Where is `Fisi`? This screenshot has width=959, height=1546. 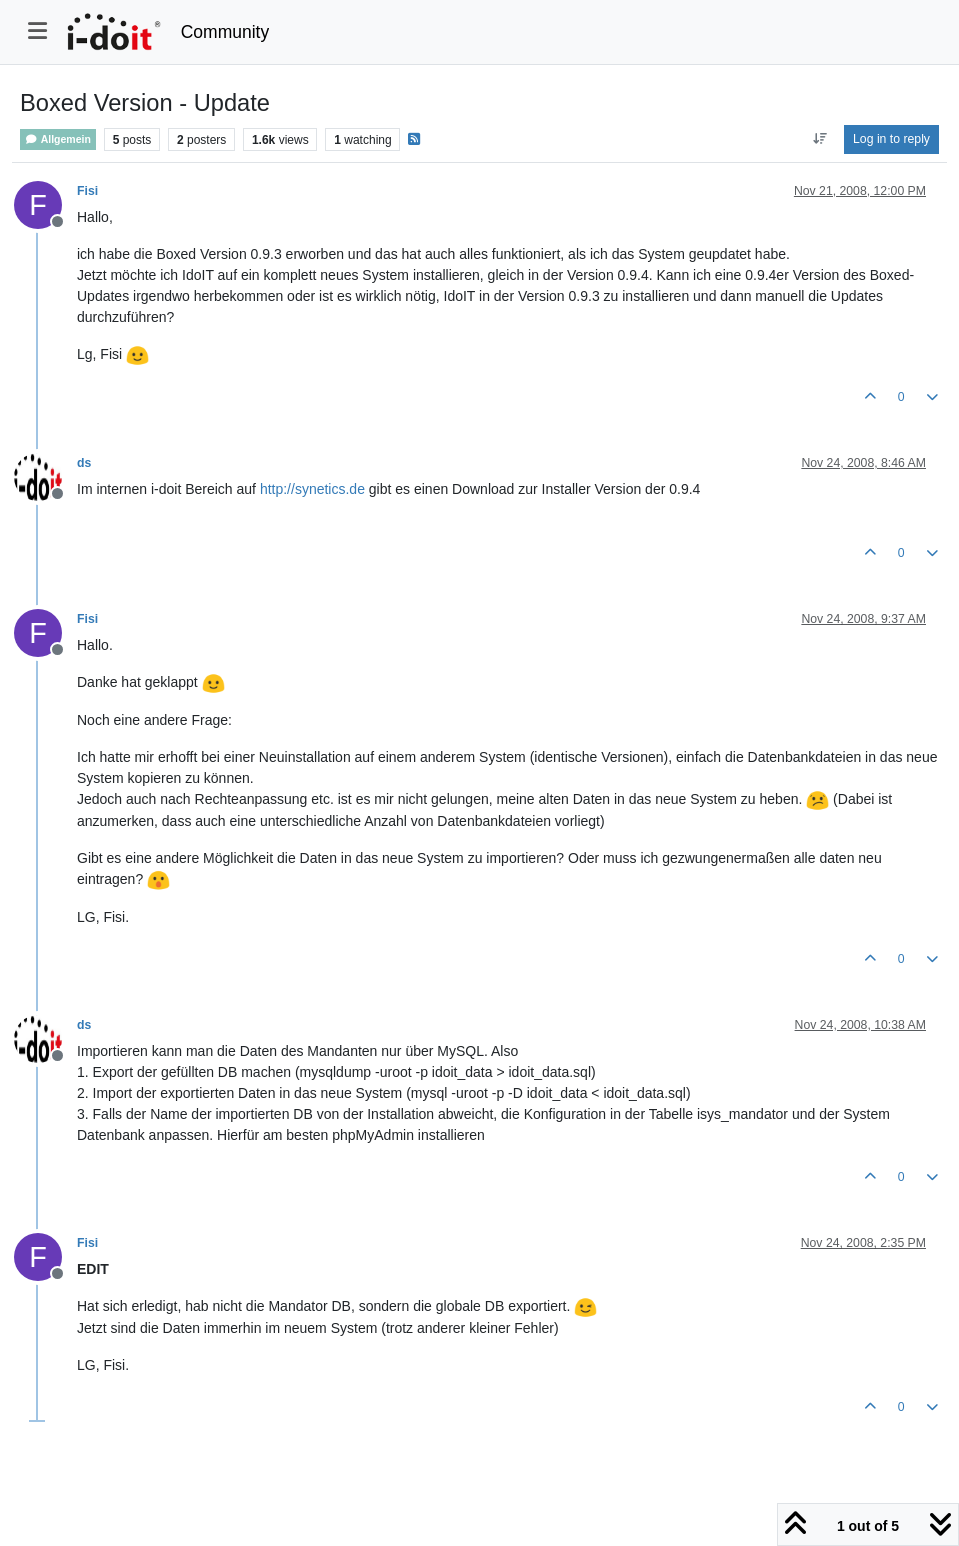 Fisi is located at coordinates (87, 191).